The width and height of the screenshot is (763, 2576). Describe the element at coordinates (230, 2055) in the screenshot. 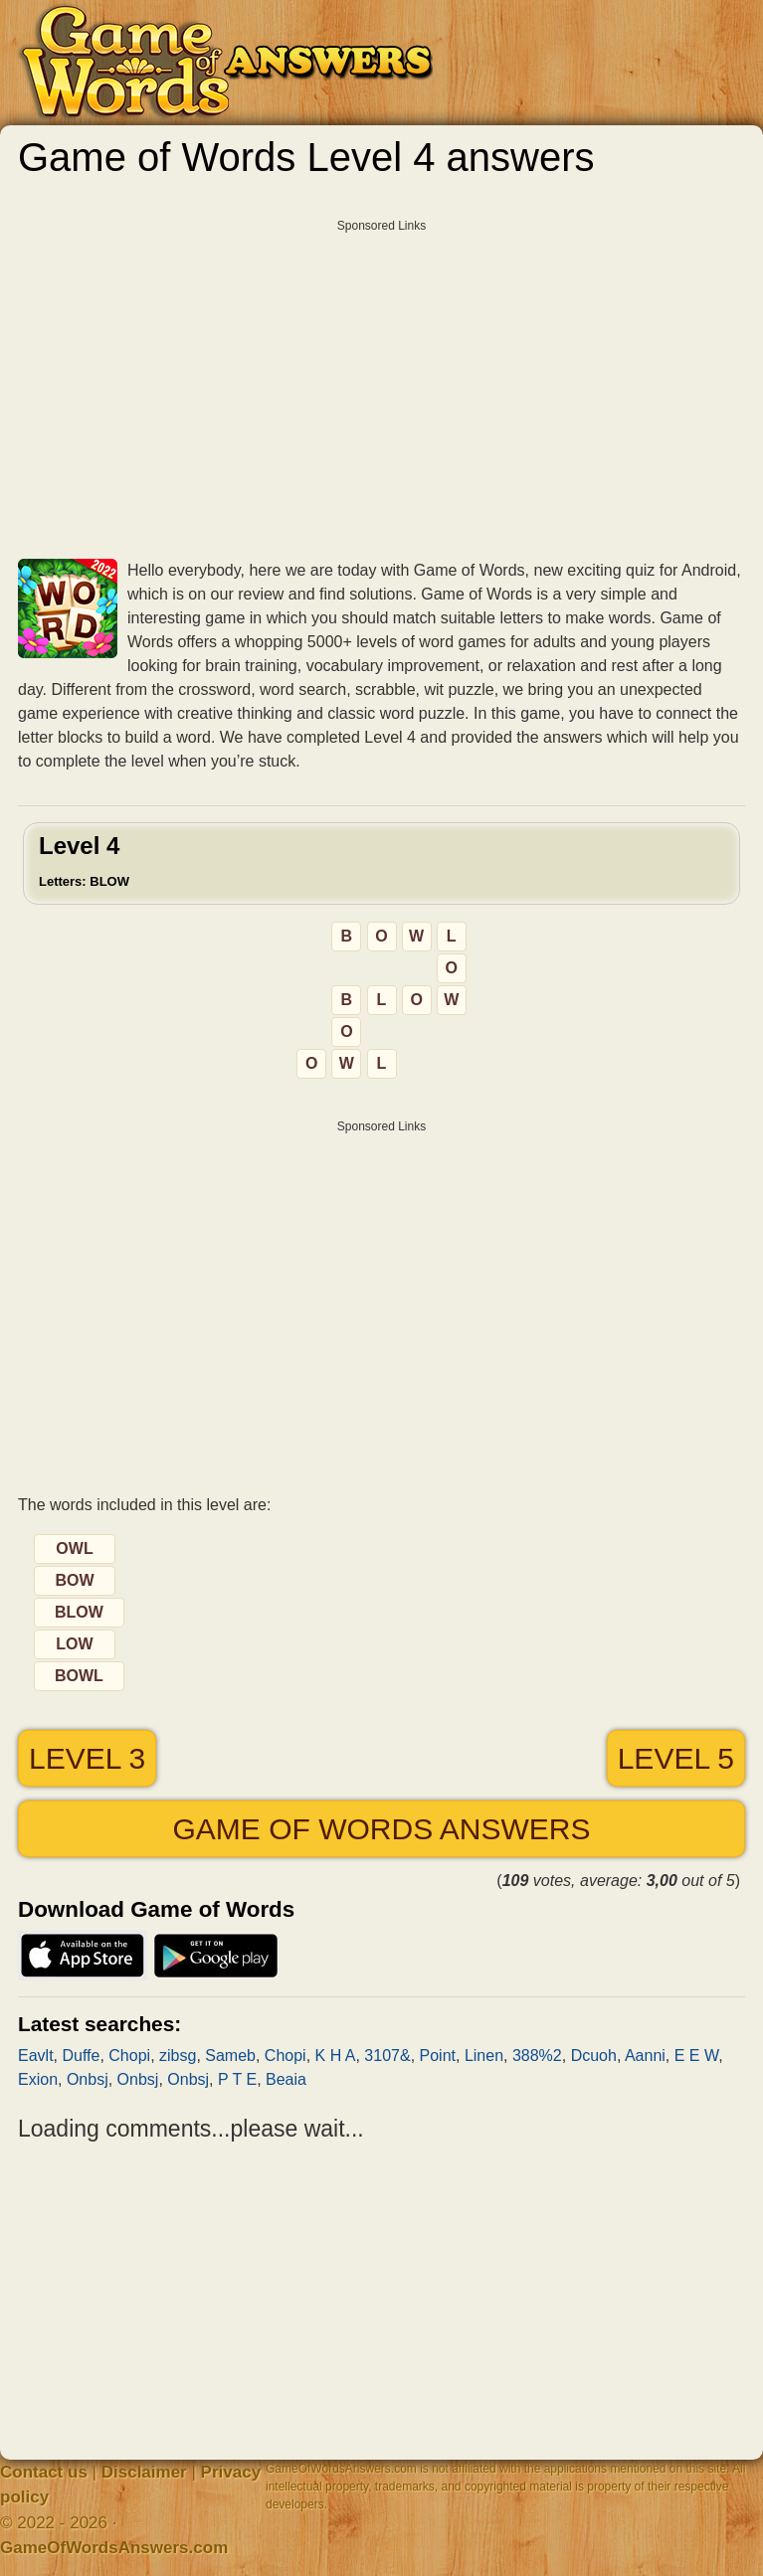

I see `Sameb` at that location.